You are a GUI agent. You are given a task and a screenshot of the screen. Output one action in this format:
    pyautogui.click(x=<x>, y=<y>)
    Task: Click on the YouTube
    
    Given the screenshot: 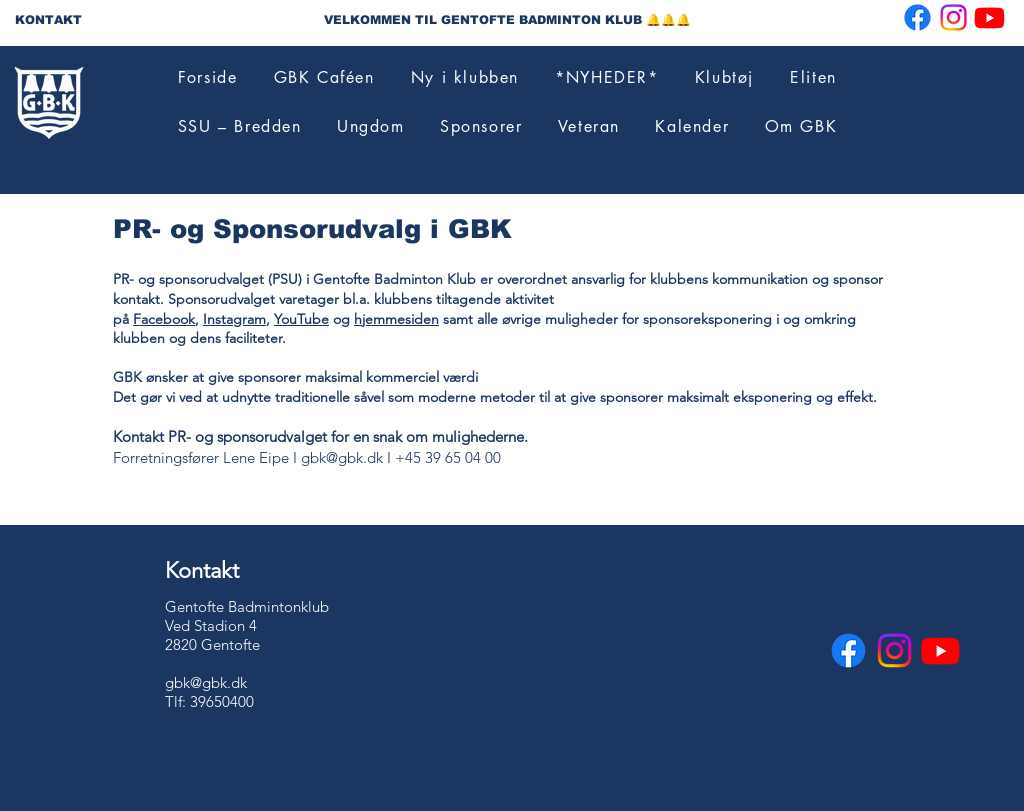 What is the action you would take?
    pyautogui.click(x=301, y=319)
    